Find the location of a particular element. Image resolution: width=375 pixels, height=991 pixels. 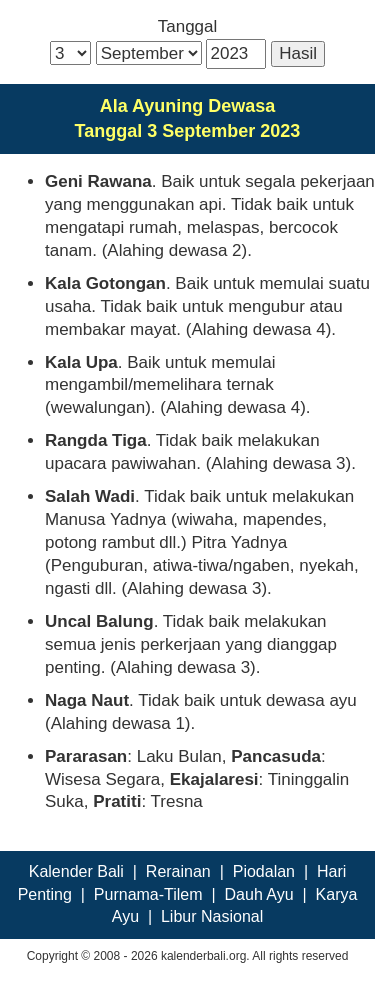

Kalender Bali is located at coordinates (76, 871).